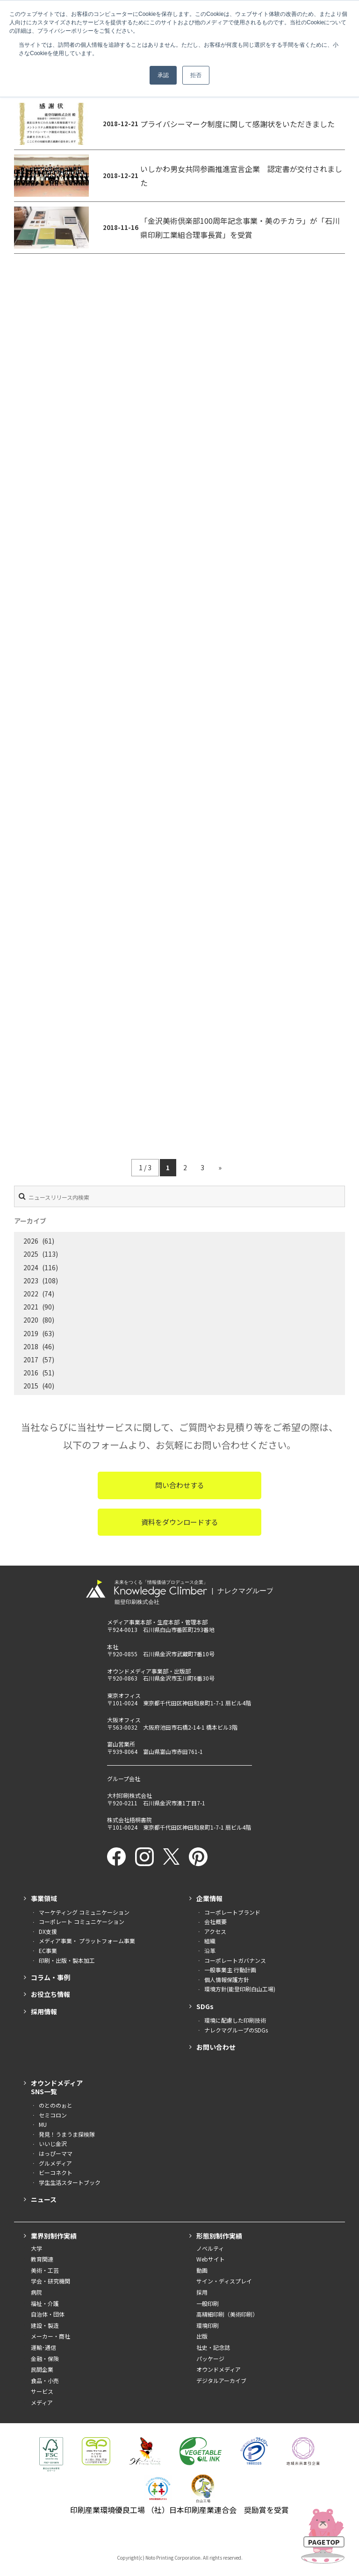  I want to click on コーポレートブランド, so click(232, 1912).